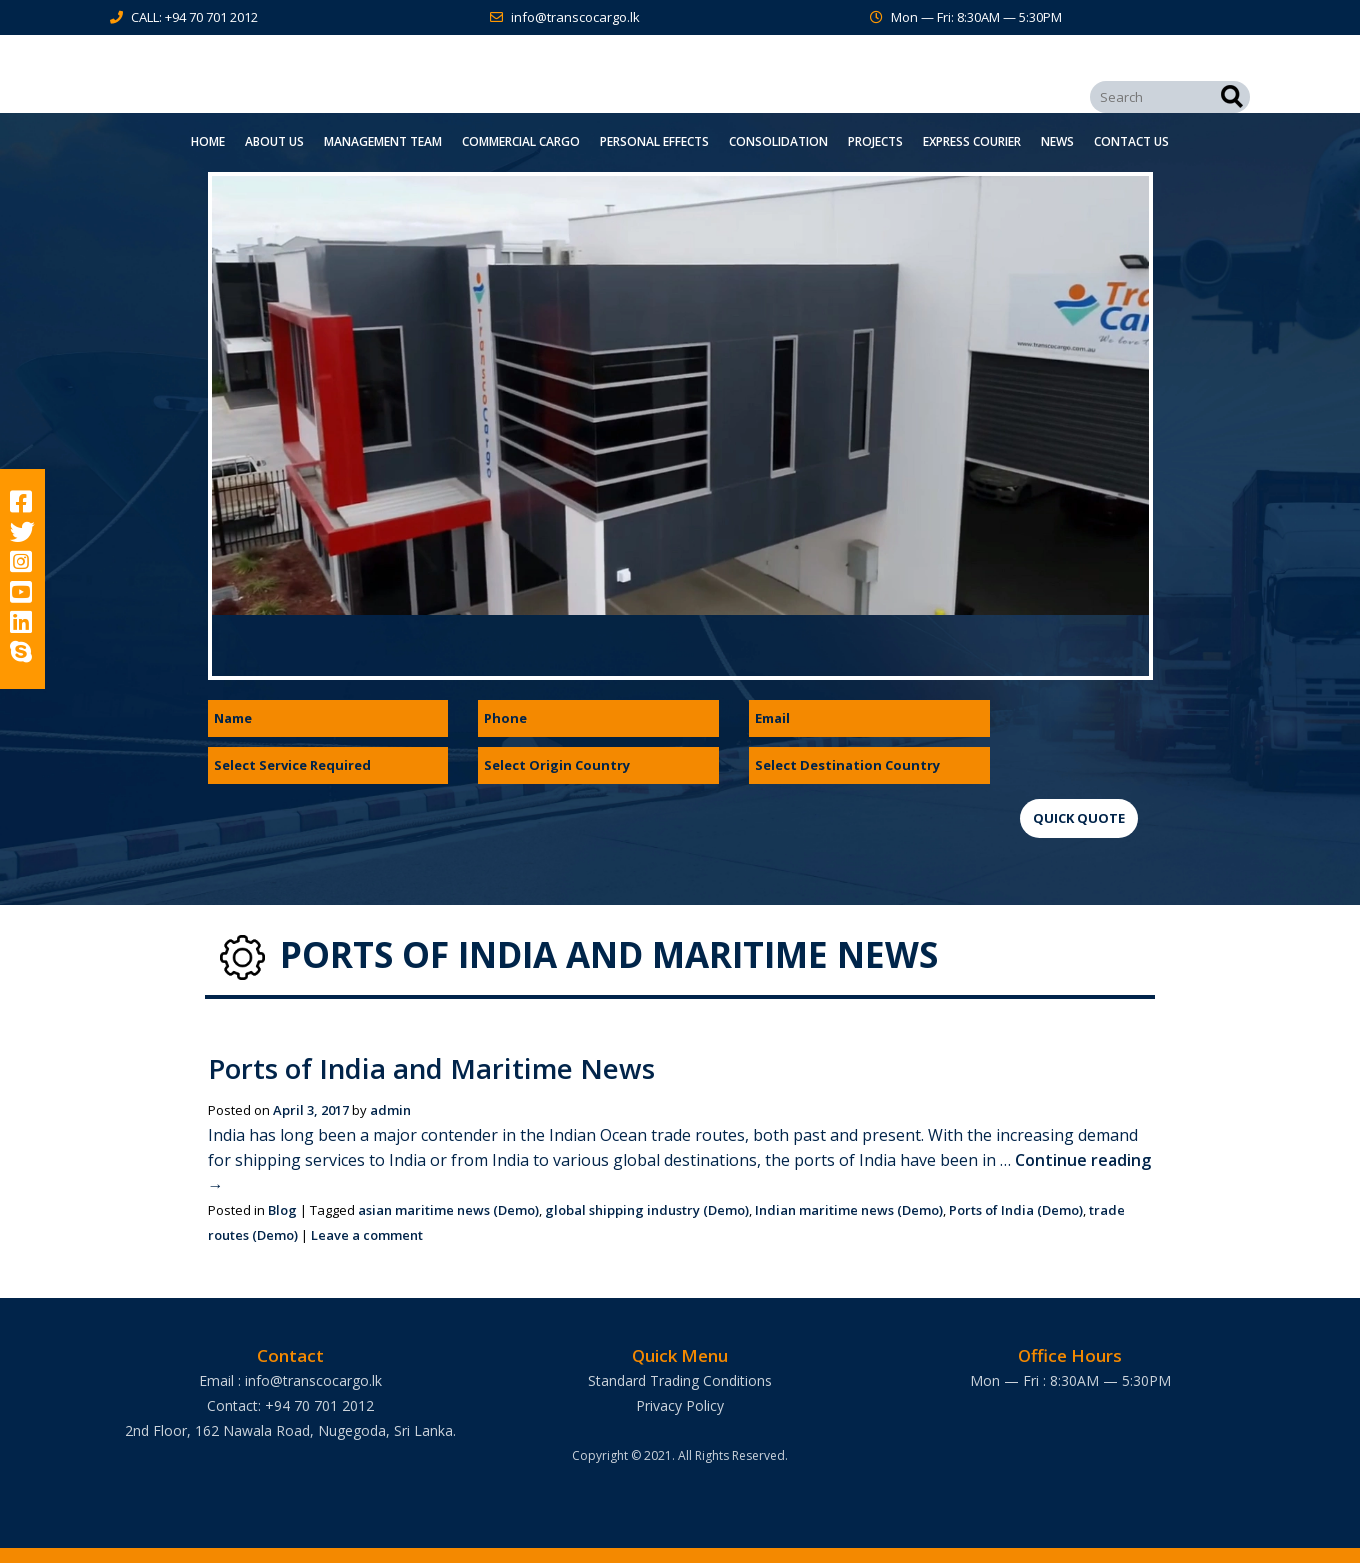 This screenshot has height=1563, width=1360. I want to click on Home, so click(208, 141).